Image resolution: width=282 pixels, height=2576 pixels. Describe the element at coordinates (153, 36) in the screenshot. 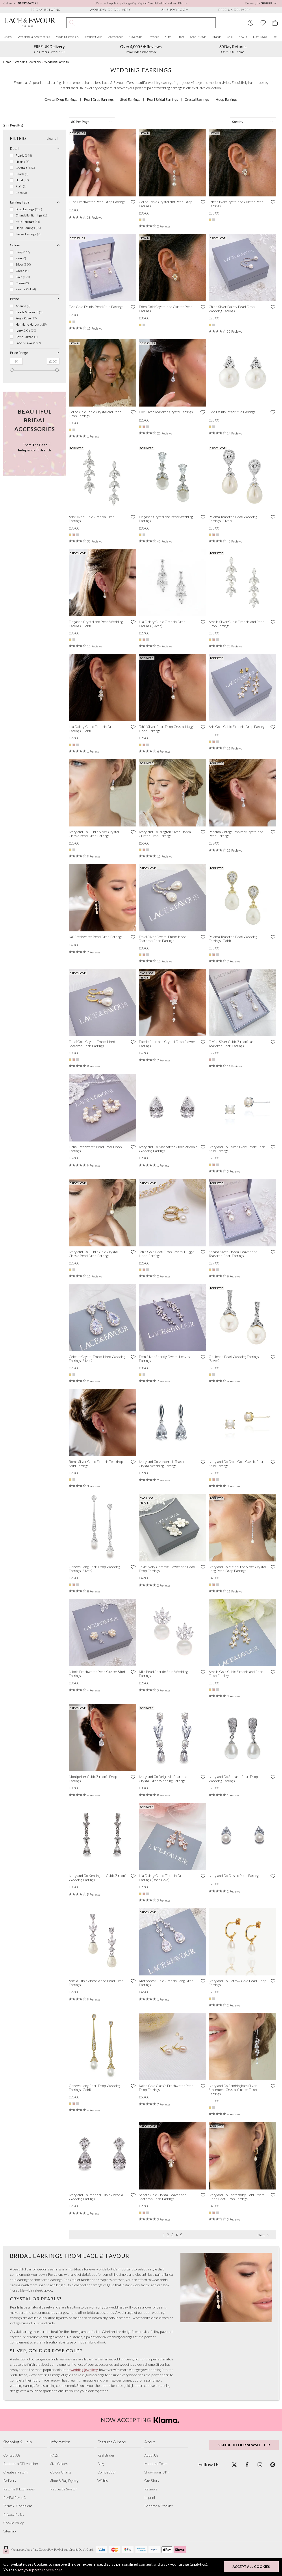

I see `Dresses` at that location.